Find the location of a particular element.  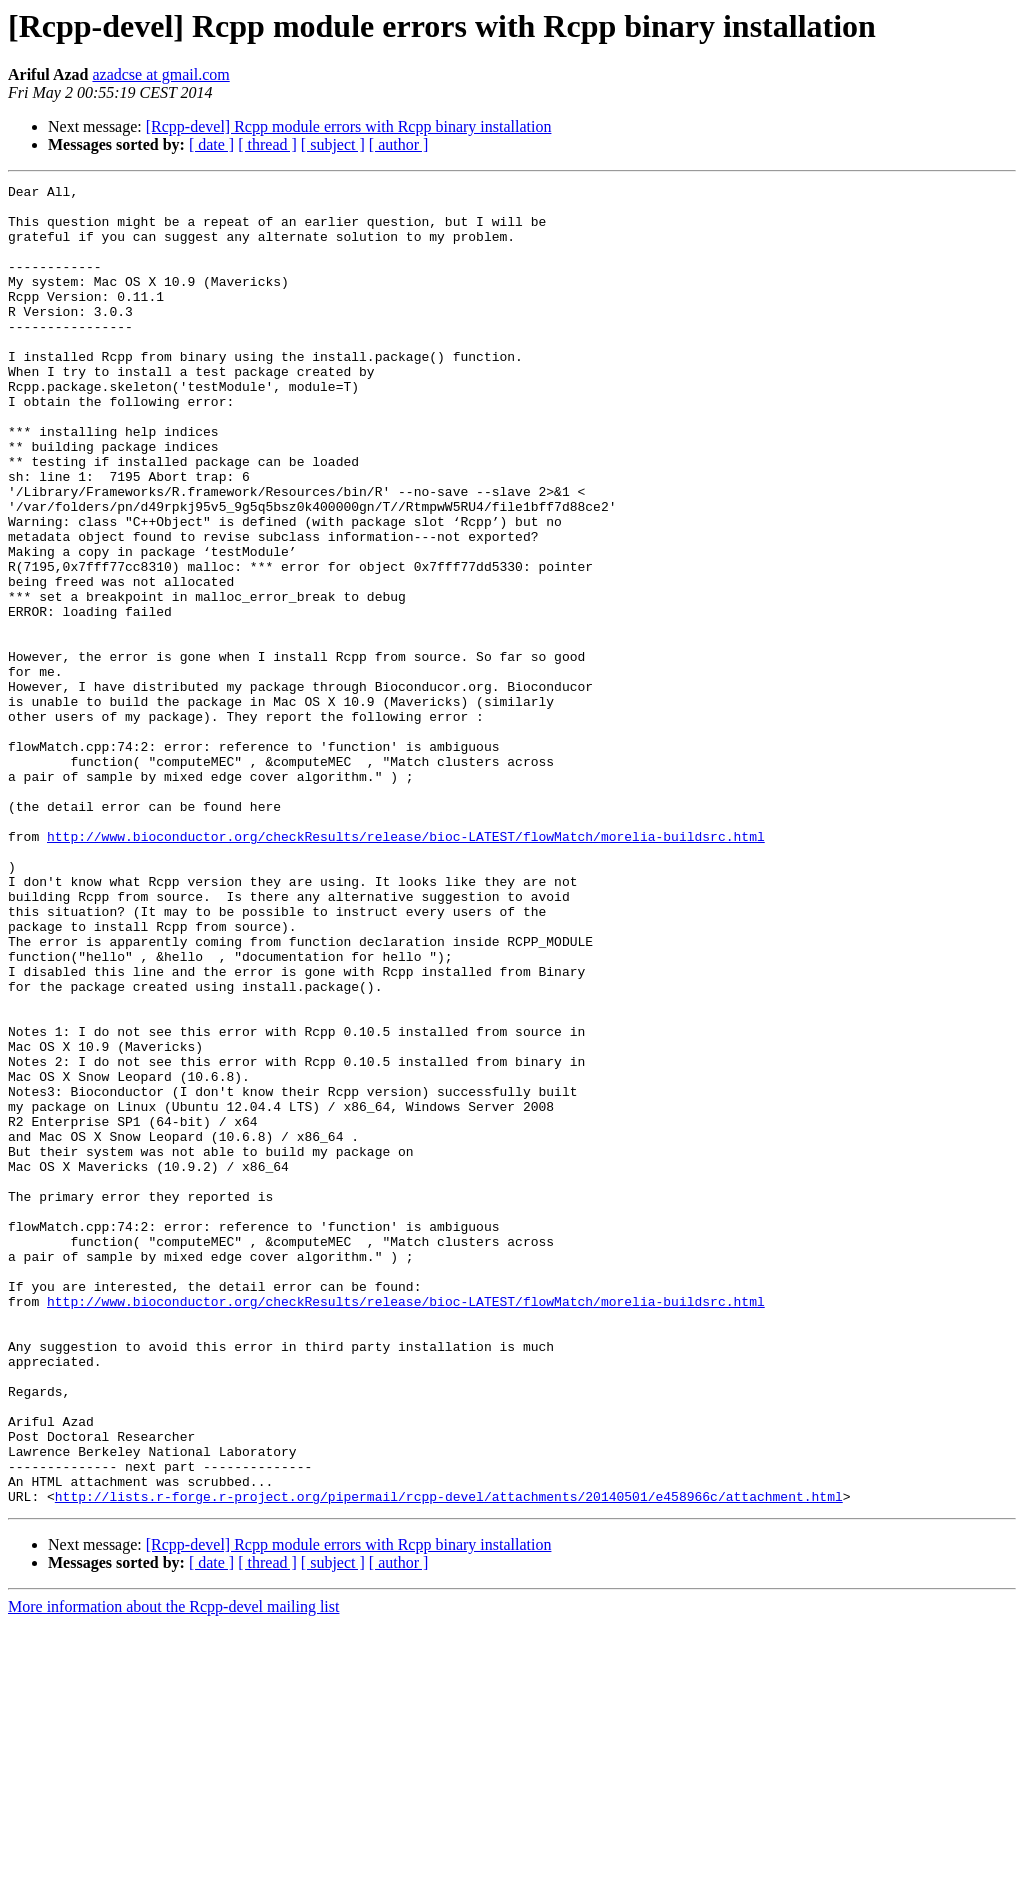

azadcse at gmail.com is located at coordinates (160, 74).